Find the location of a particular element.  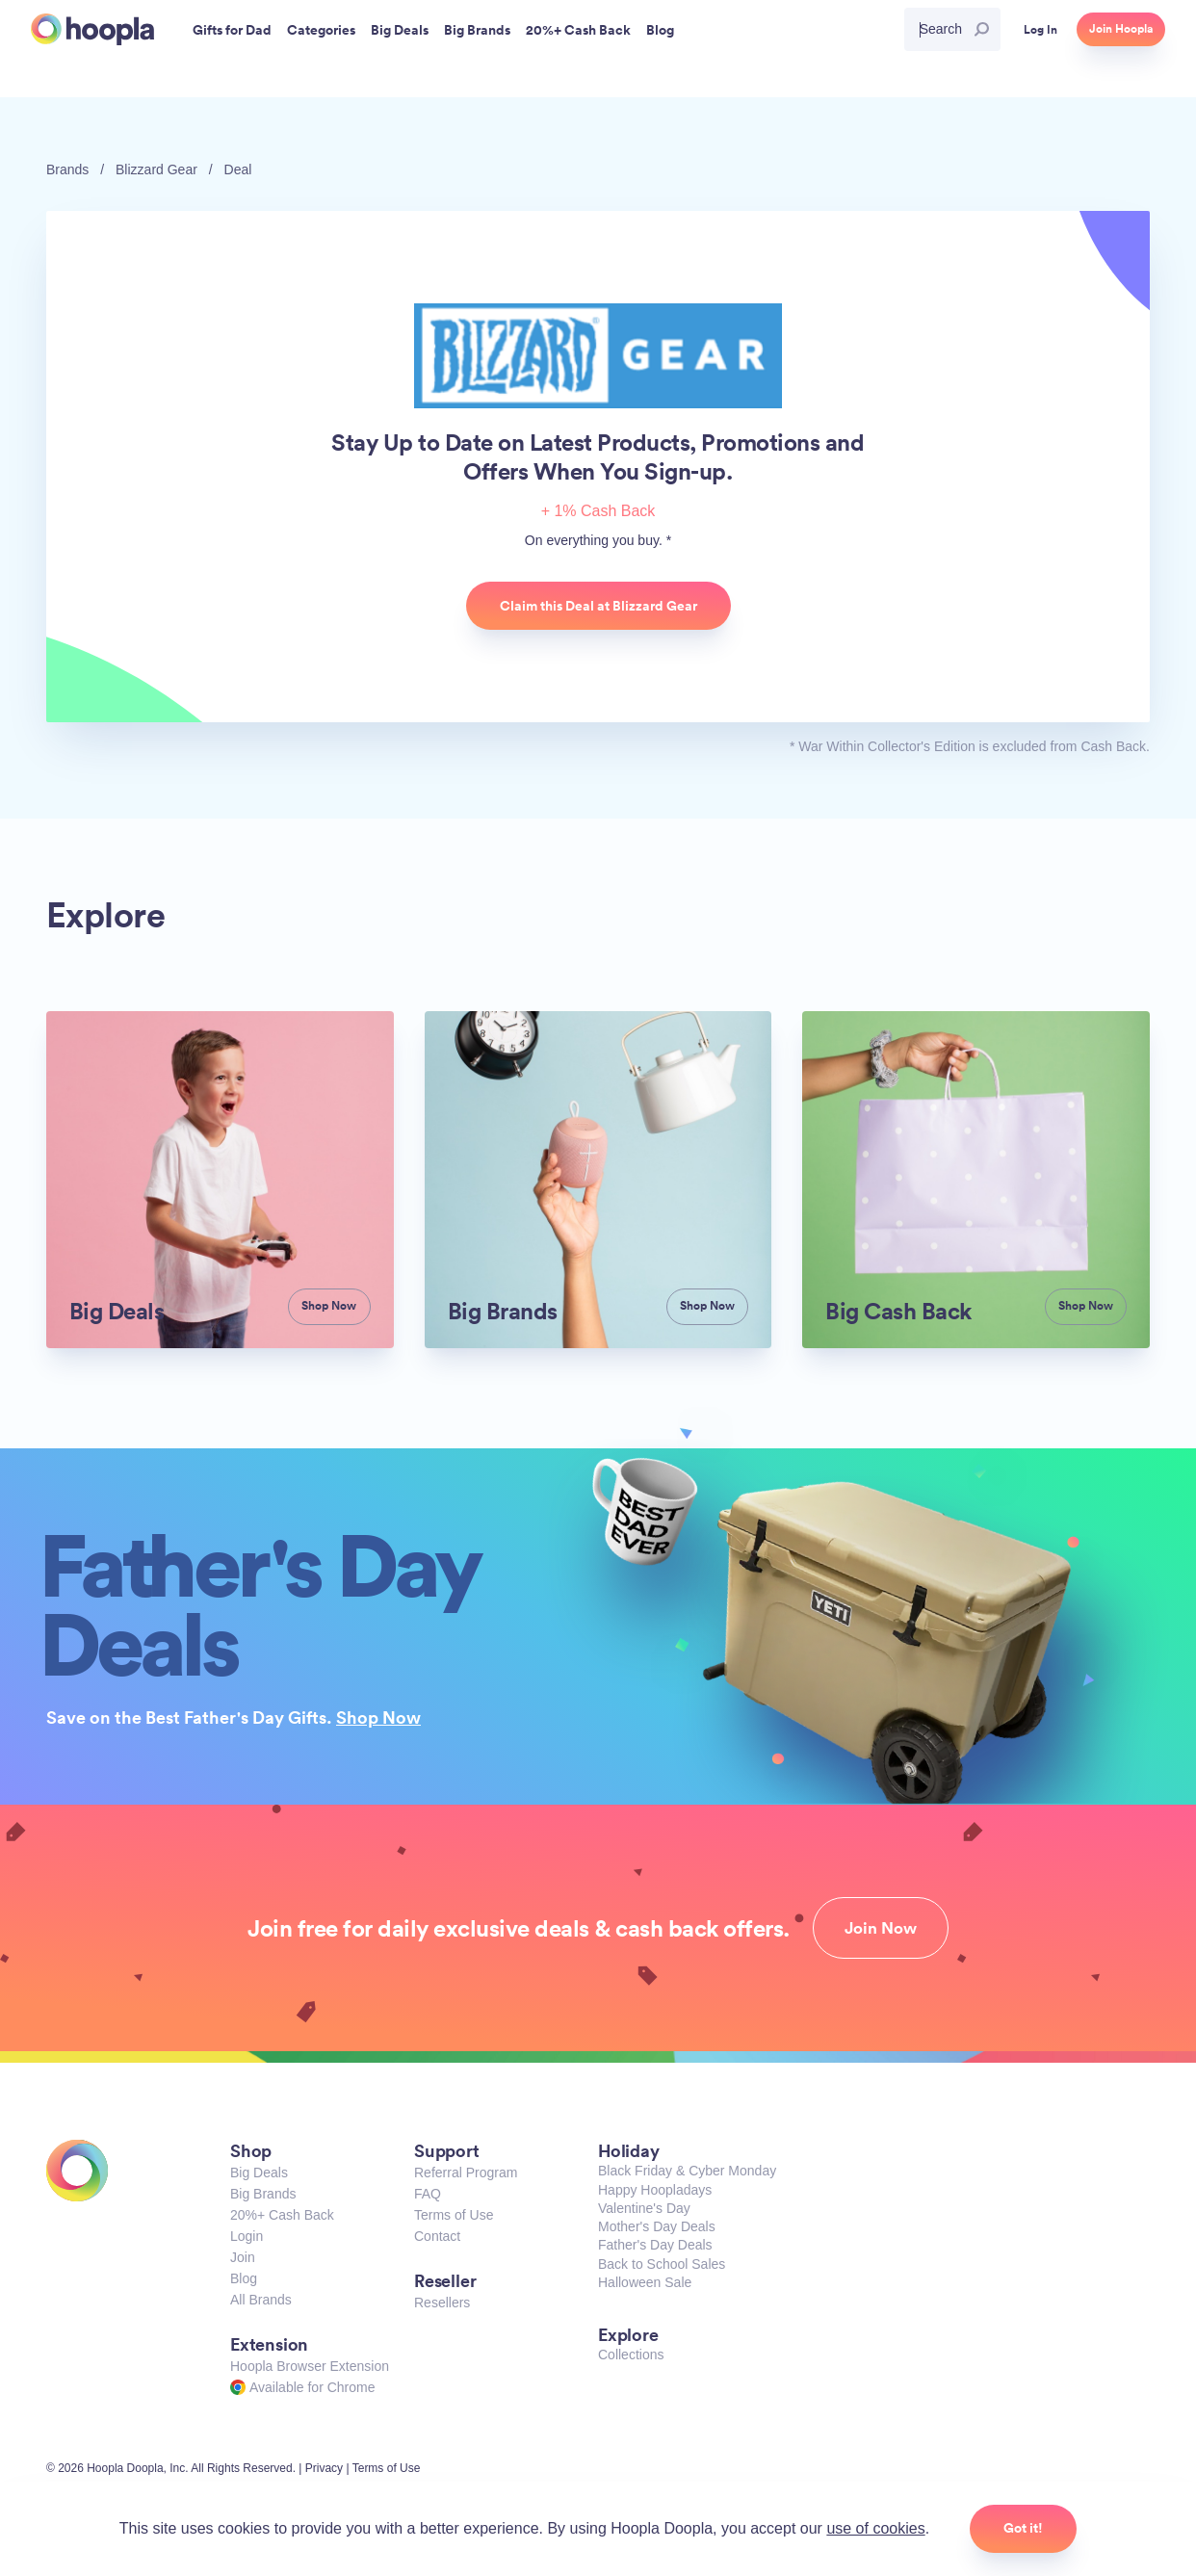

Privacy is located at coordinates (324, 2468).